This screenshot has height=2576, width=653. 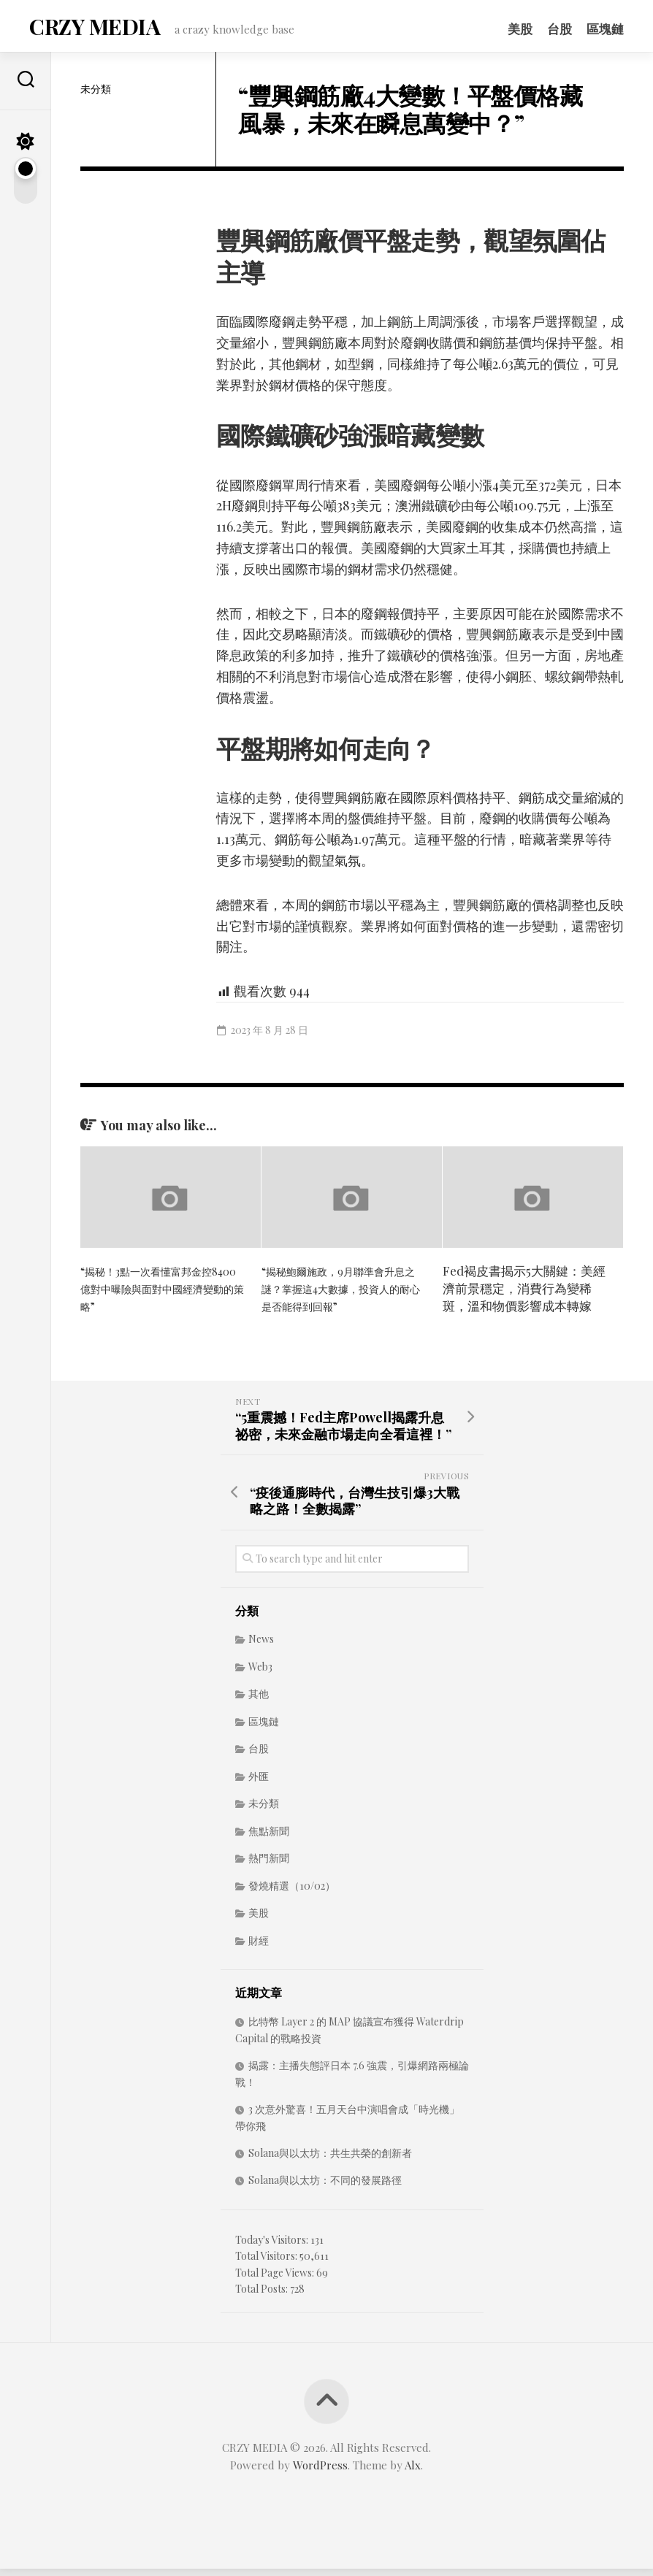 What do you see at coordinates (268, 1838) in the screenshot?
I see `焦點新聞` at bounding box center [268, 1838].